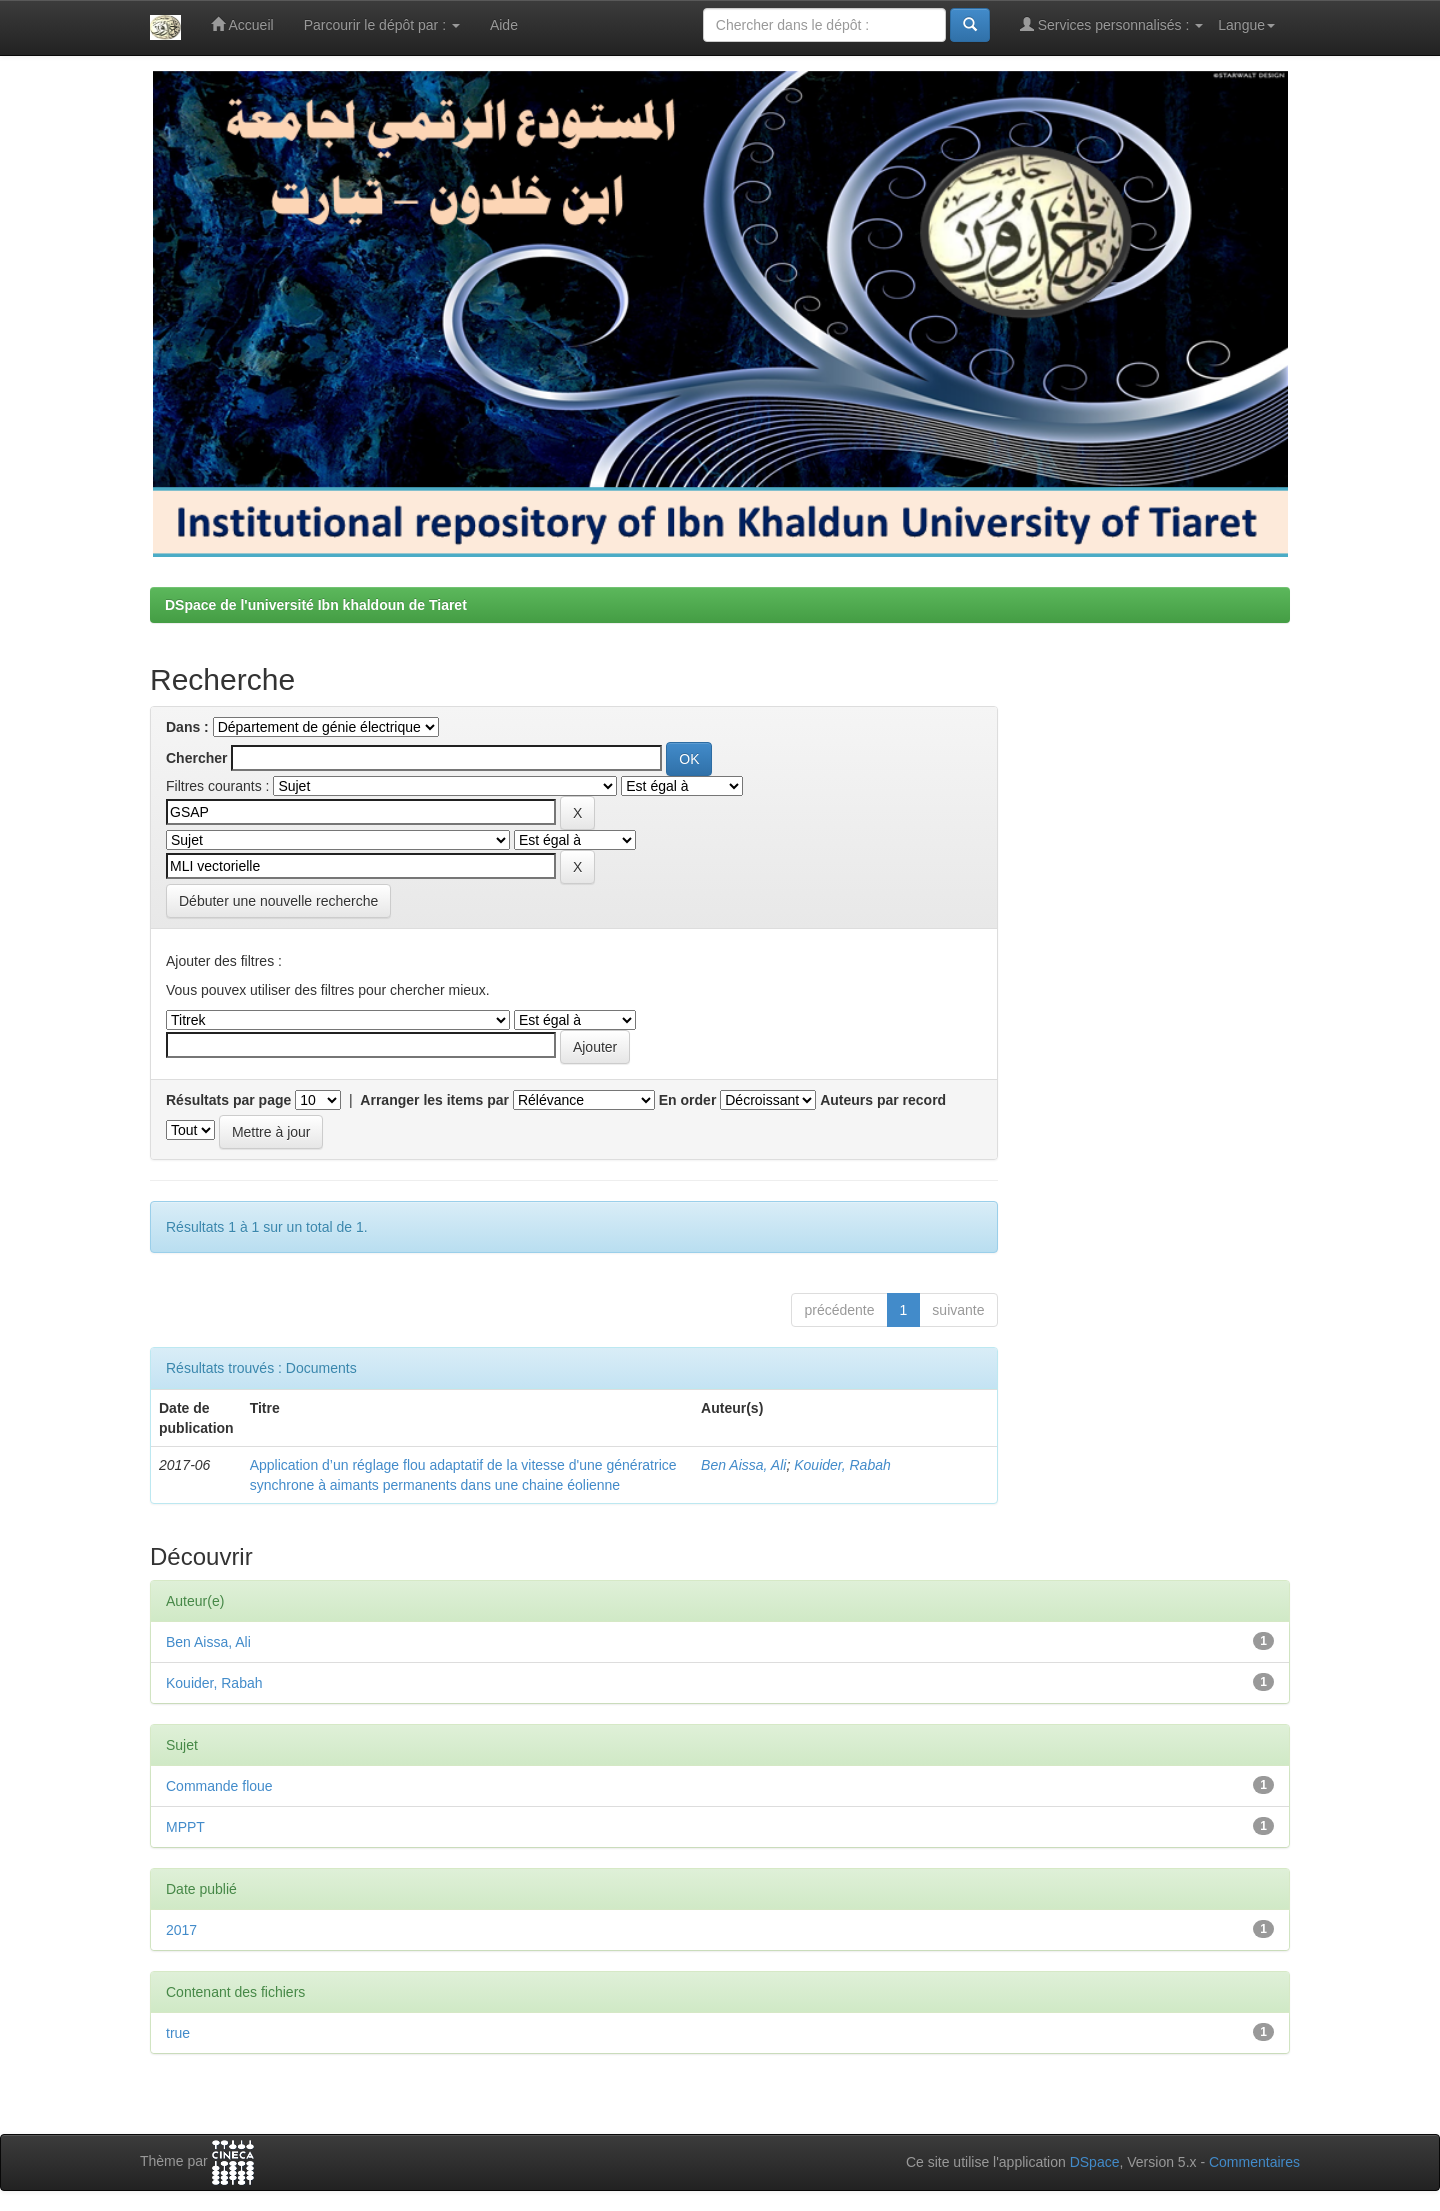  What do you see at coordinates (181, 1930) in the screenshot?
I see `2017` at bounding box center [181, 1930].